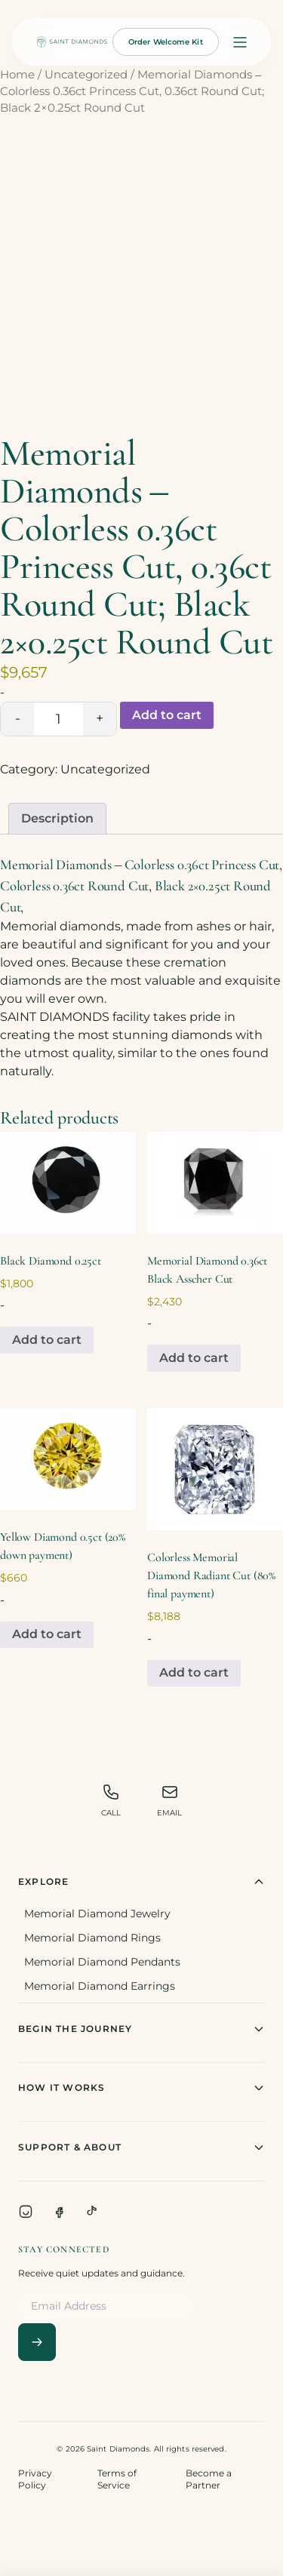 The image size is (283, 2576). Describe the element at coordinates (86, 74) in the screenshot. I see `Uncategorized` at that location.